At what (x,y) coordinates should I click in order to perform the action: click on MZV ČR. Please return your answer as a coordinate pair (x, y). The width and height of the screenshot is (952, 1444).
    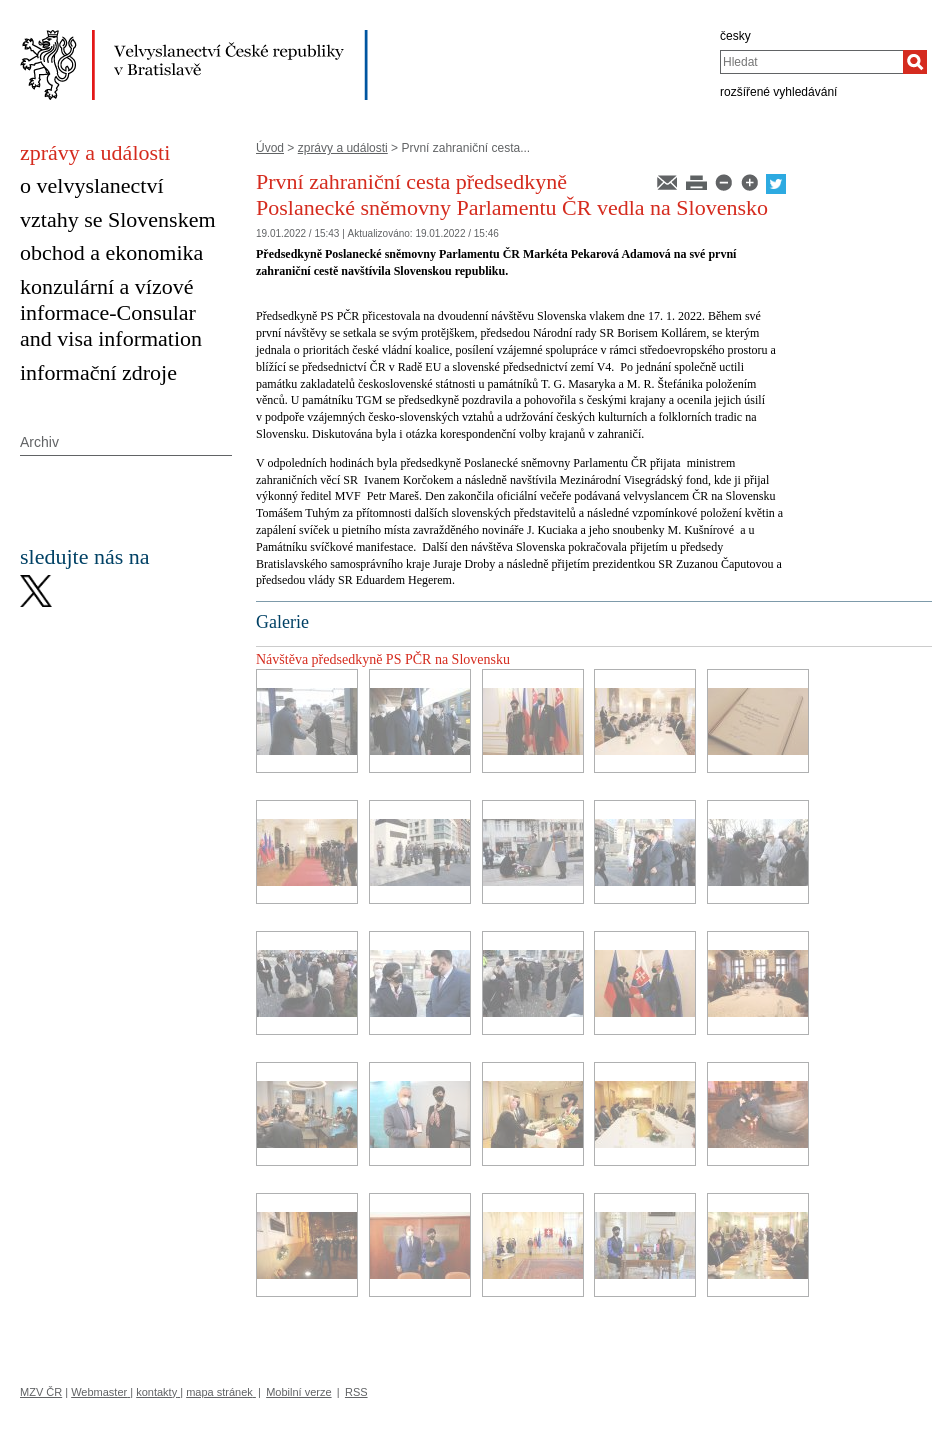
    Looking at the image, I should click on (41, 1392).